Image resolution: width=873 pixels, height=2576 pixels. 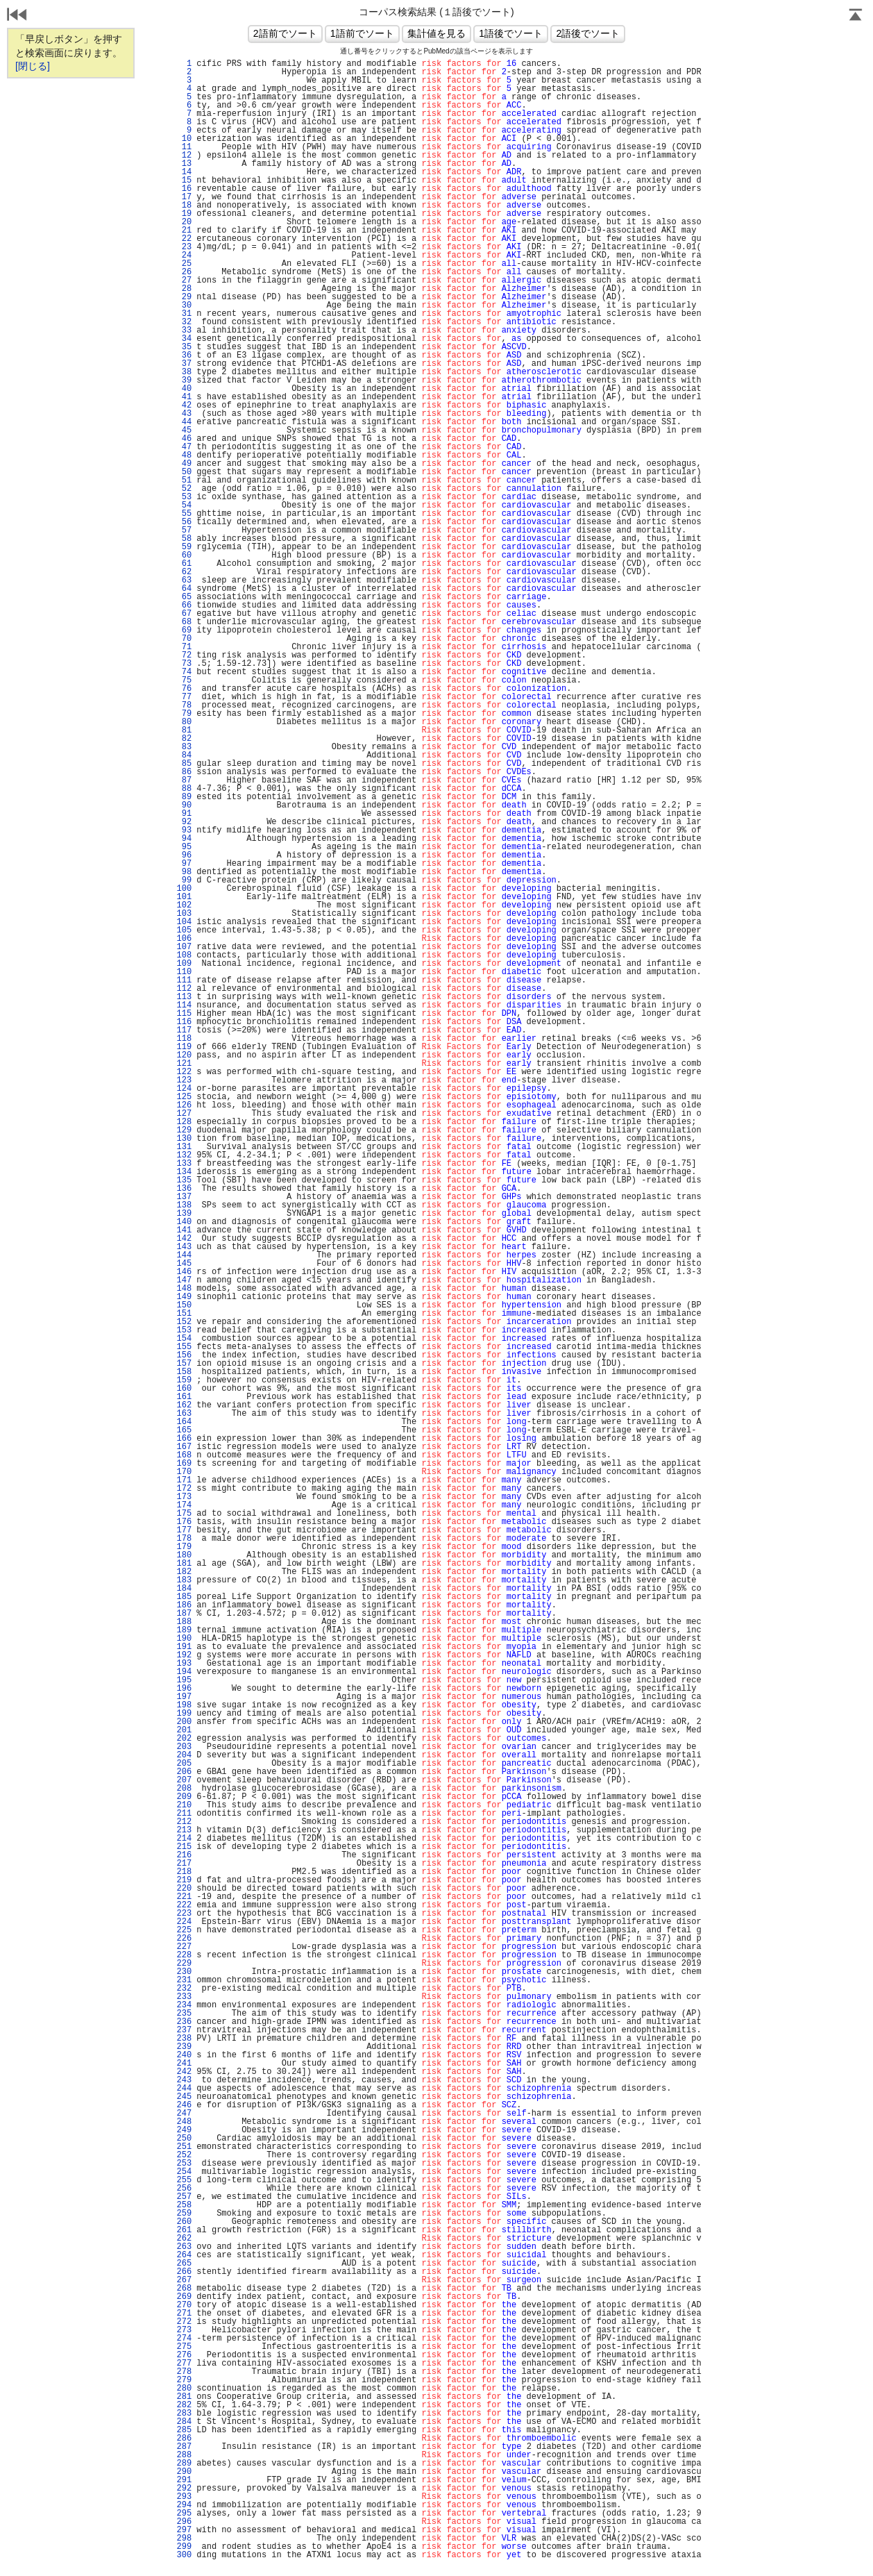 I want to click on 264, so click(x=183, y=2255).